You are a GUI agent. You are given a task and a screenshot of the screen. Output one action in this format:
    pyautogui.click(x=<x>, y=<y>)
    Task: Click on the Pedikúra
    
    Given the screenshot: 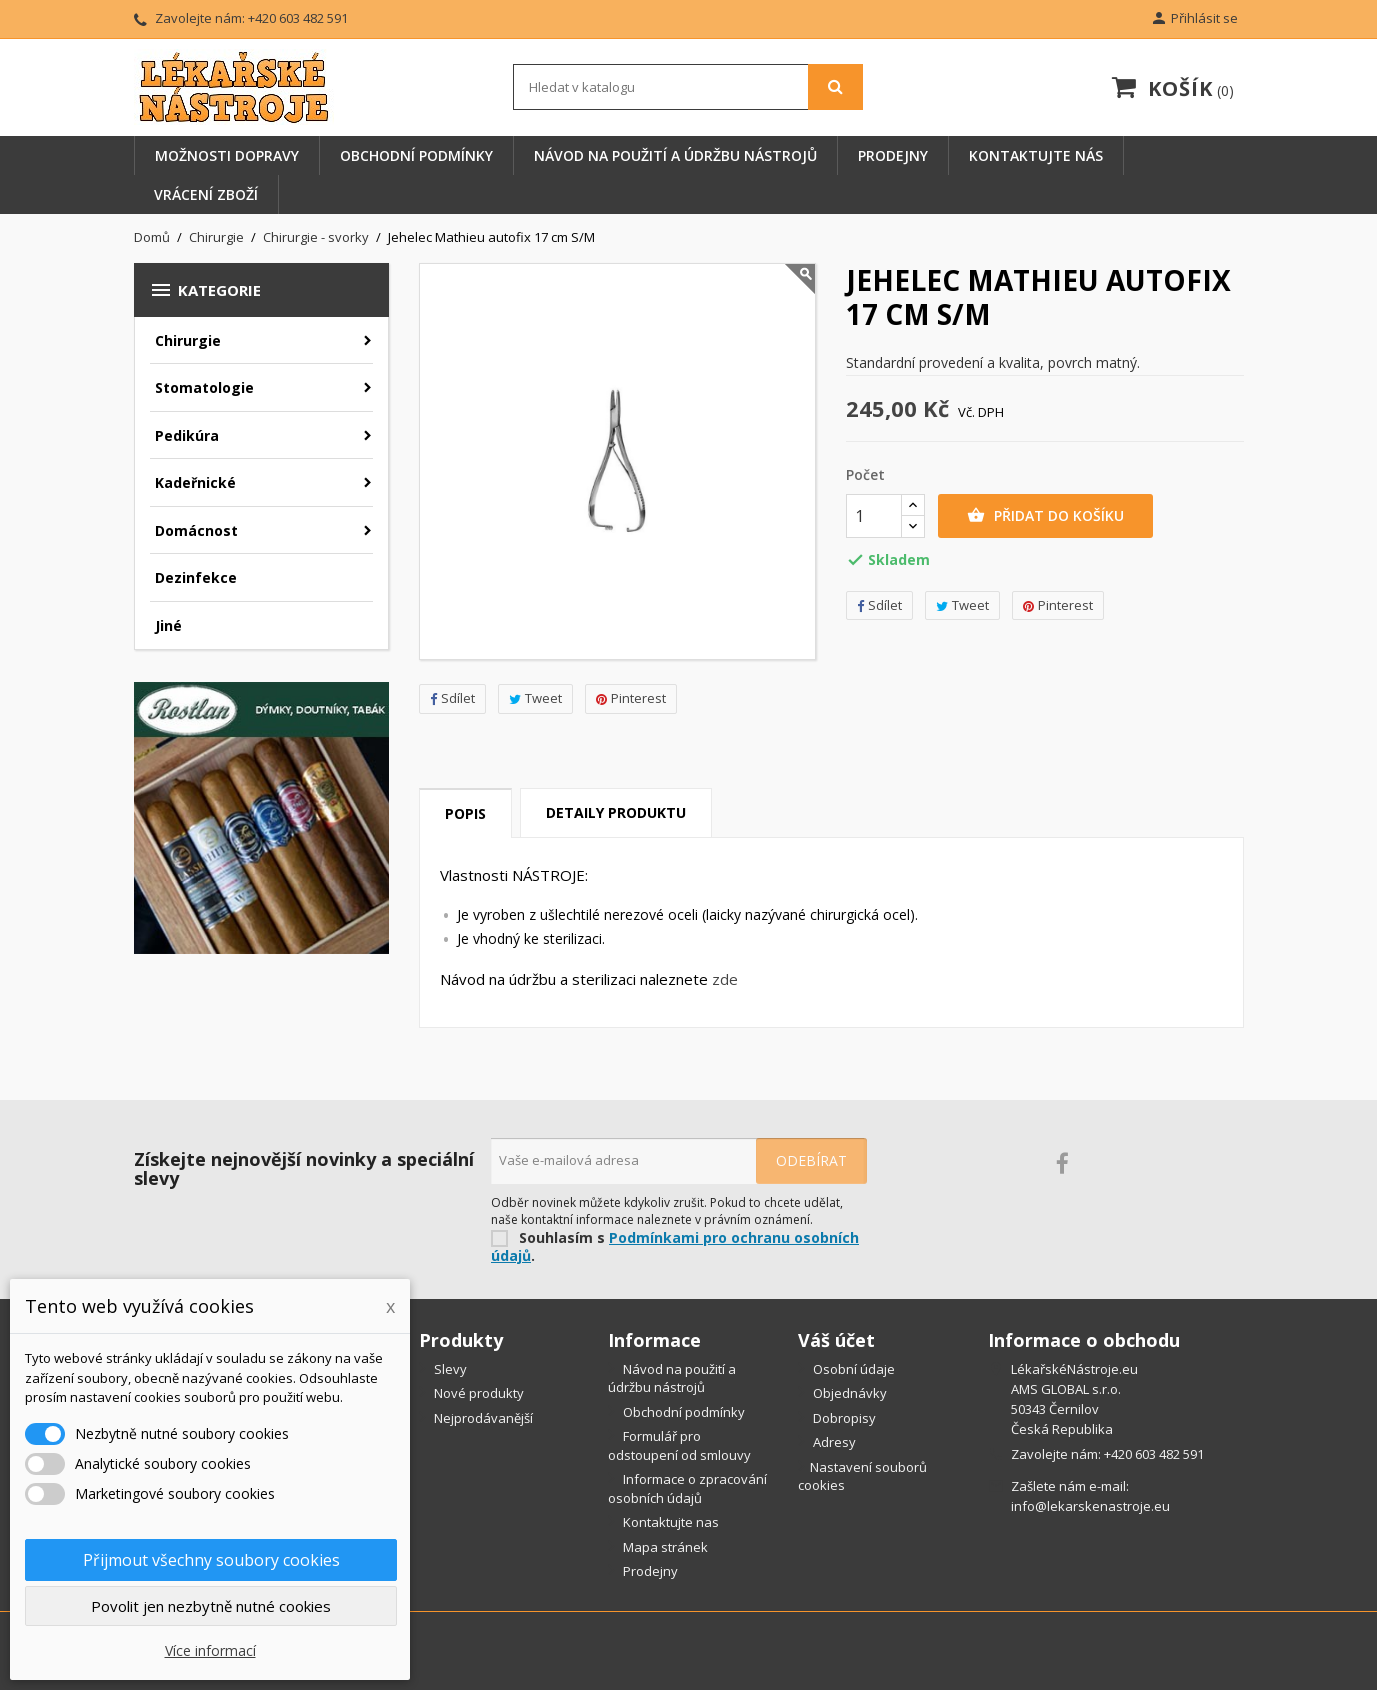 What is the action you would take?
    pyautogui.click(x=187, y=435)
    